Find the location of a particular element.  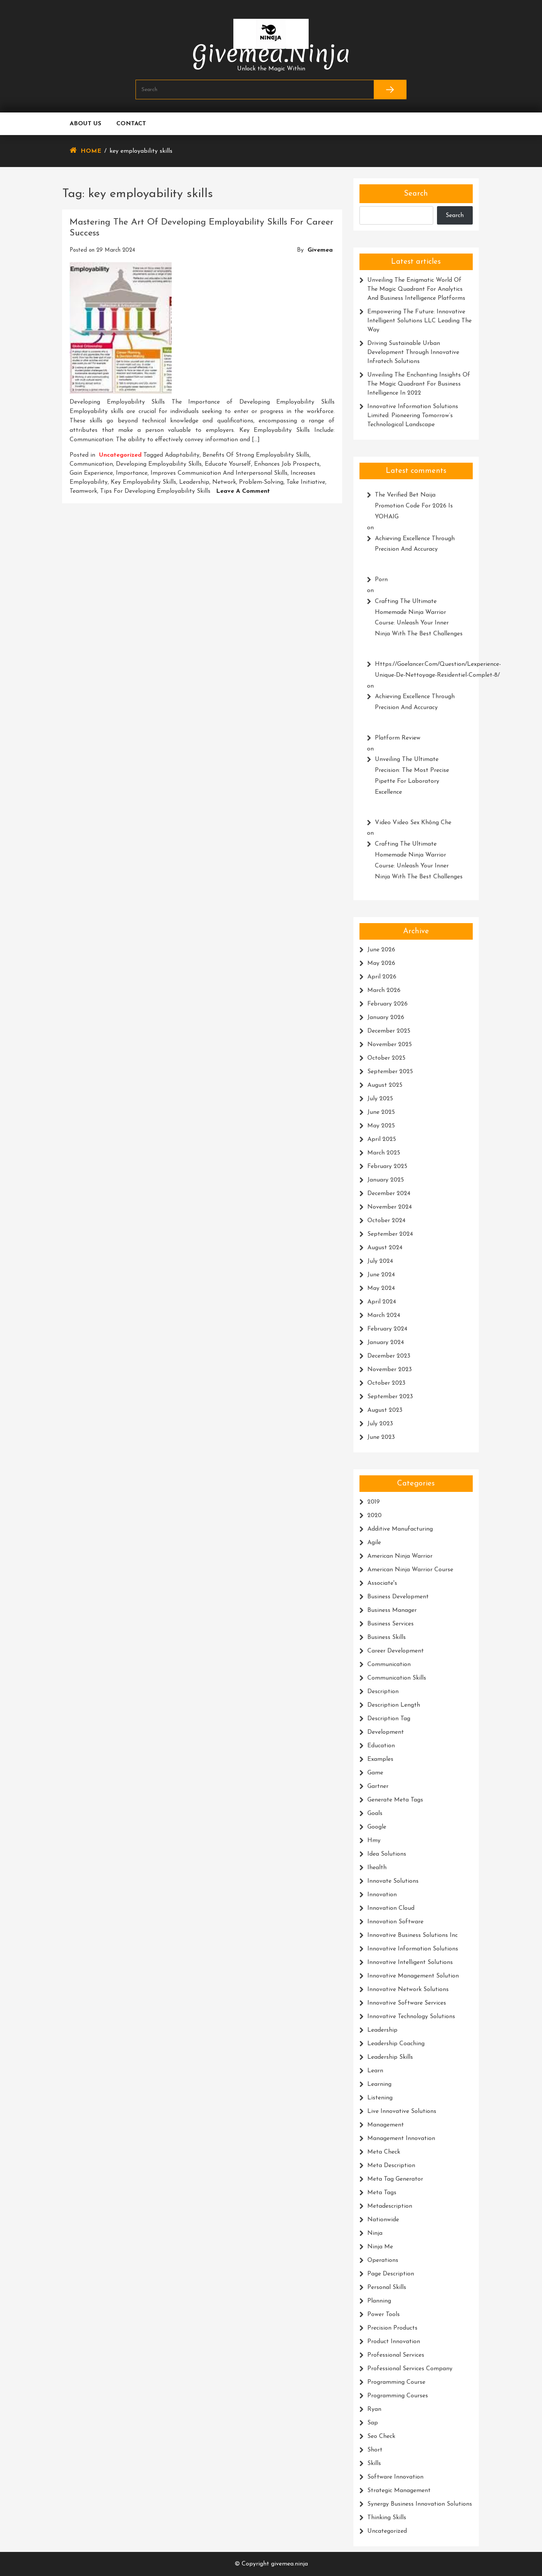

innovation software is located at coordinates (395, 1922).